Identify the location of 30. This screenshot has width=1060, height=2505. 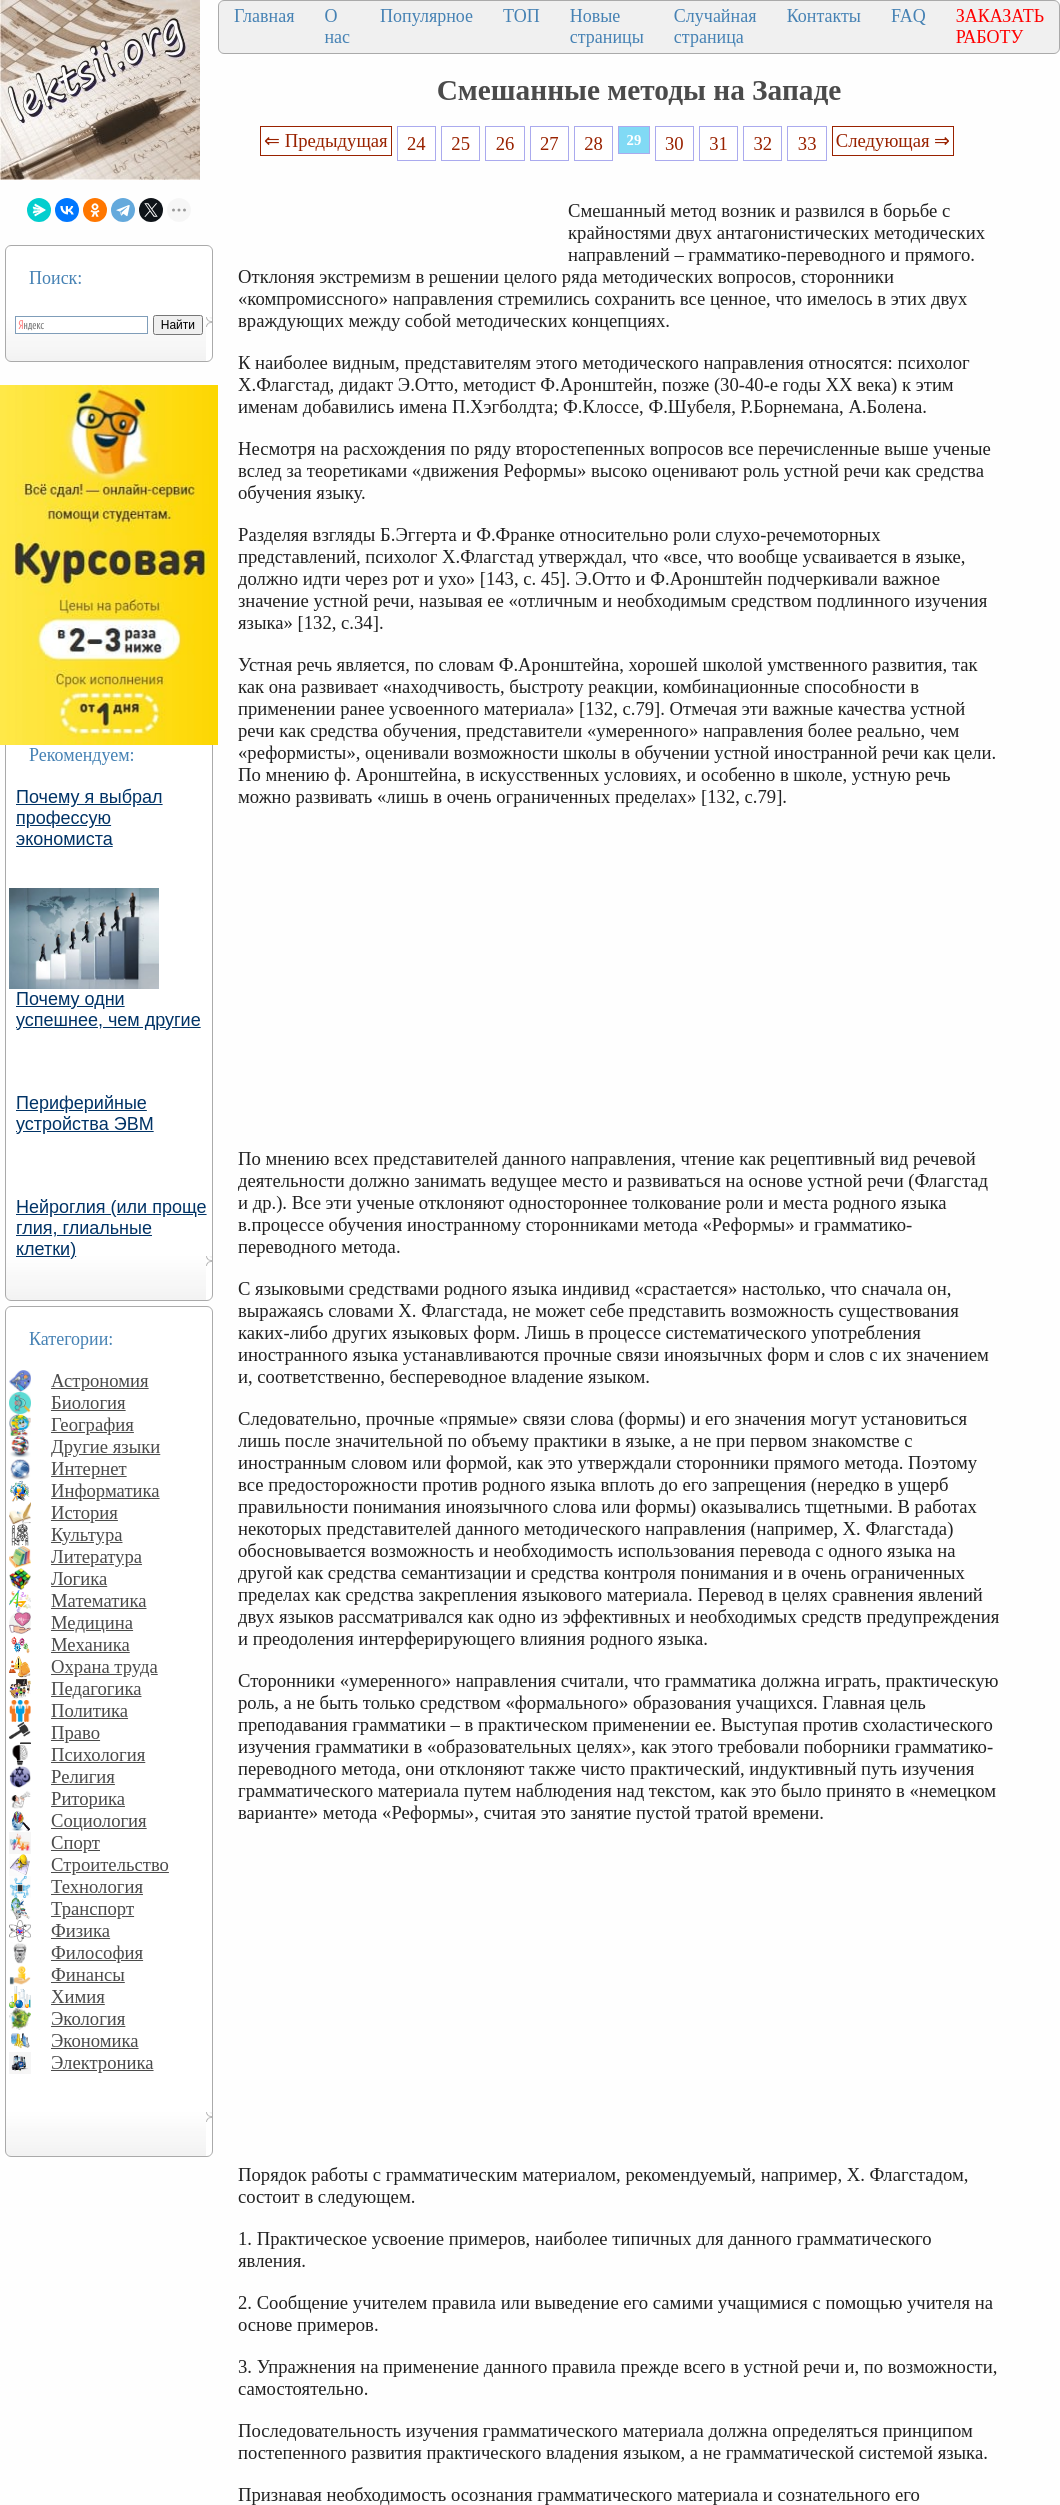
(674, 143).